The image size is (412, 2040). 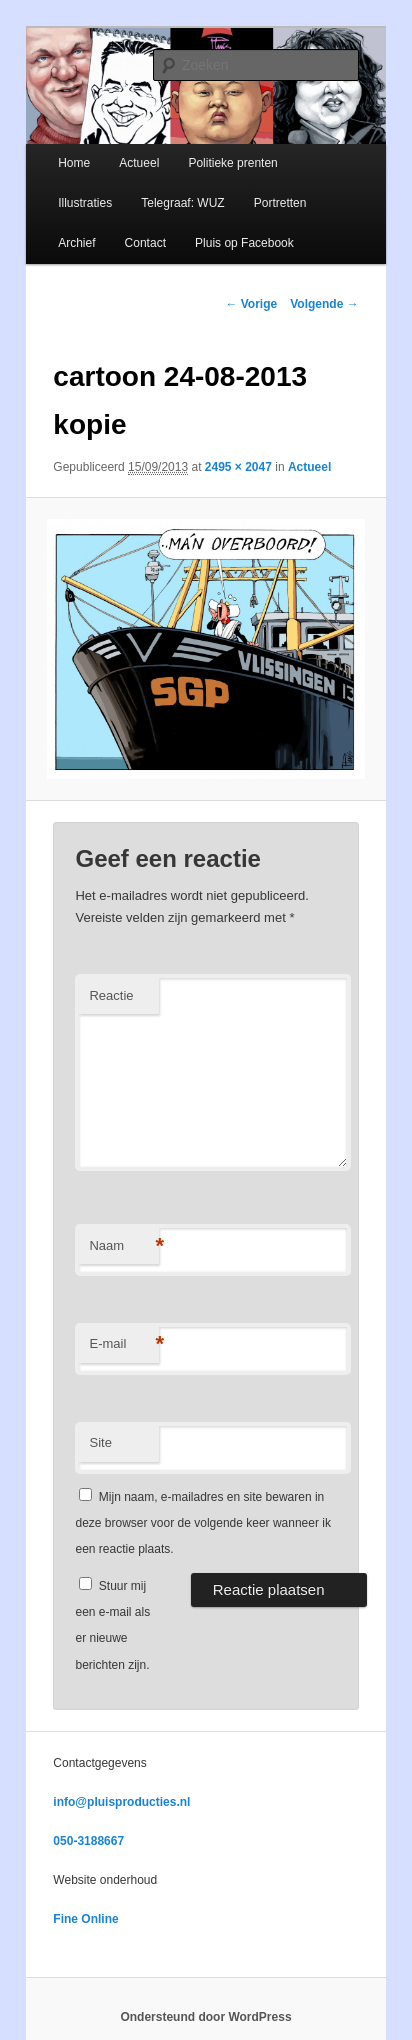 What do you see at coordinates (121, 1802) in the screenshot?
I see `info@pluisproducties.nl` at bounding box center [121, 1802].